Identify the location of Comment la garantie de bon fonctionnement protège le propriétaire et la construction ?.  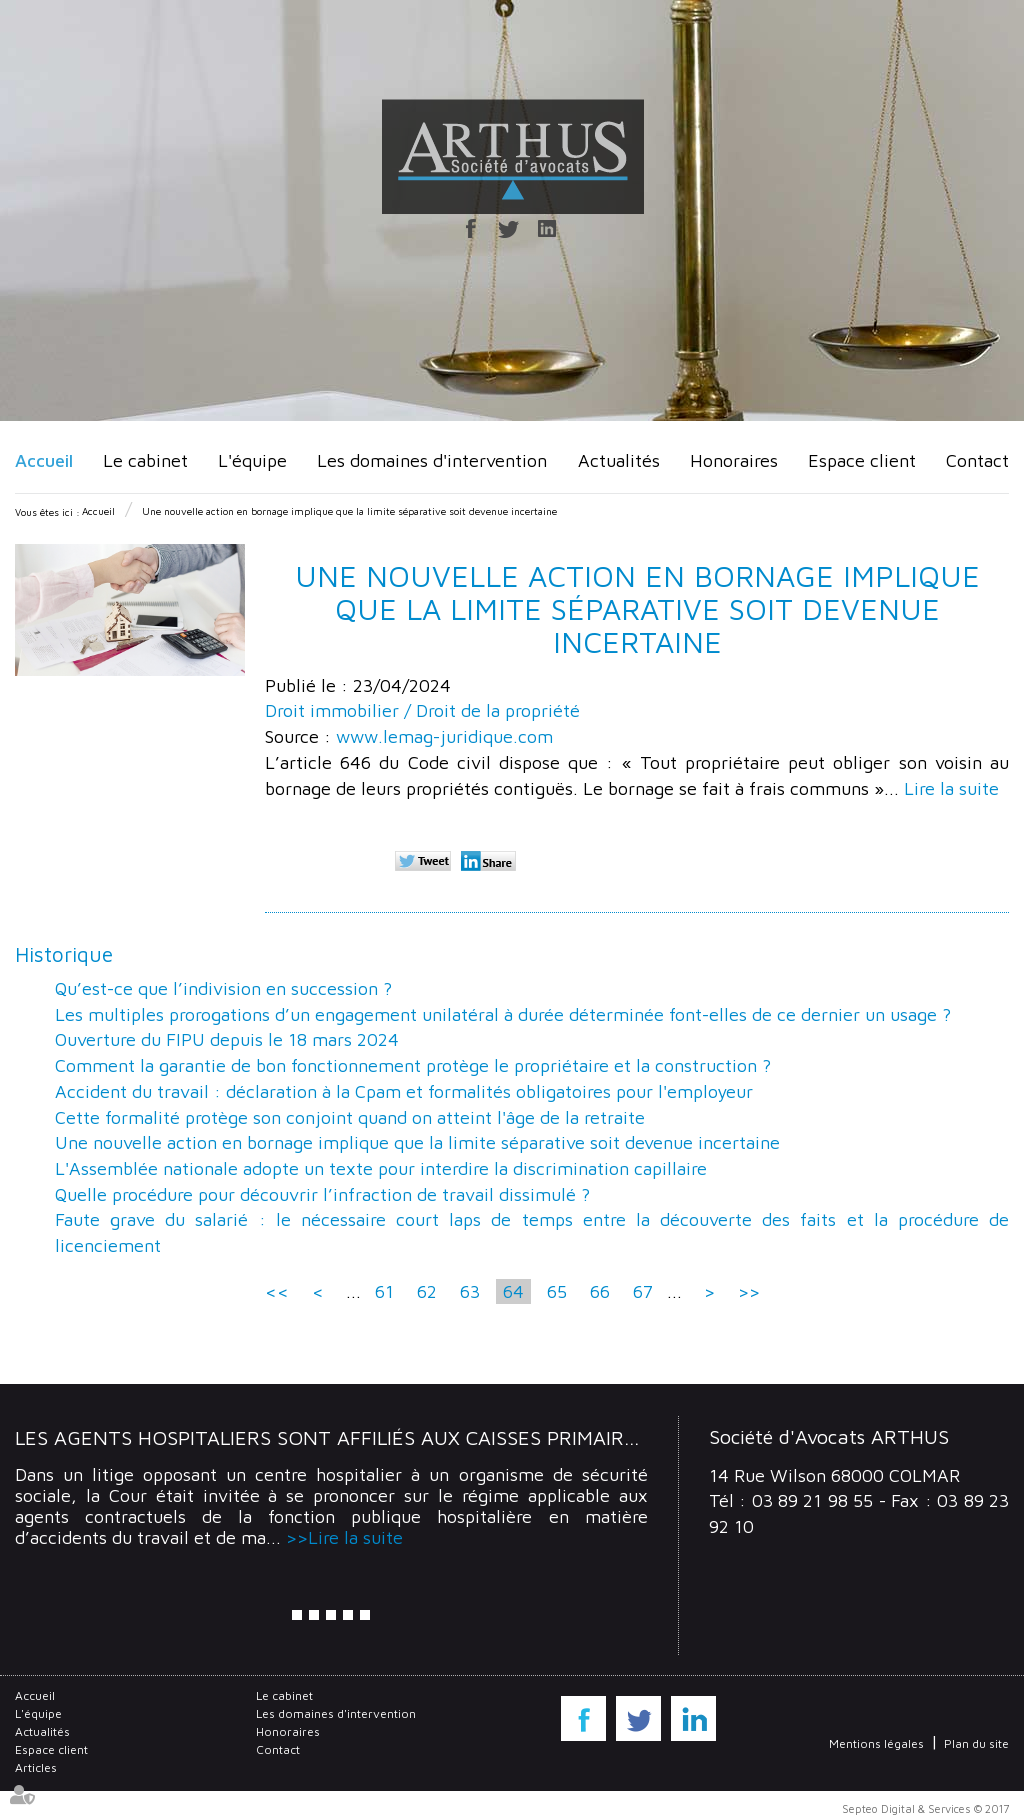
(413, 1065).